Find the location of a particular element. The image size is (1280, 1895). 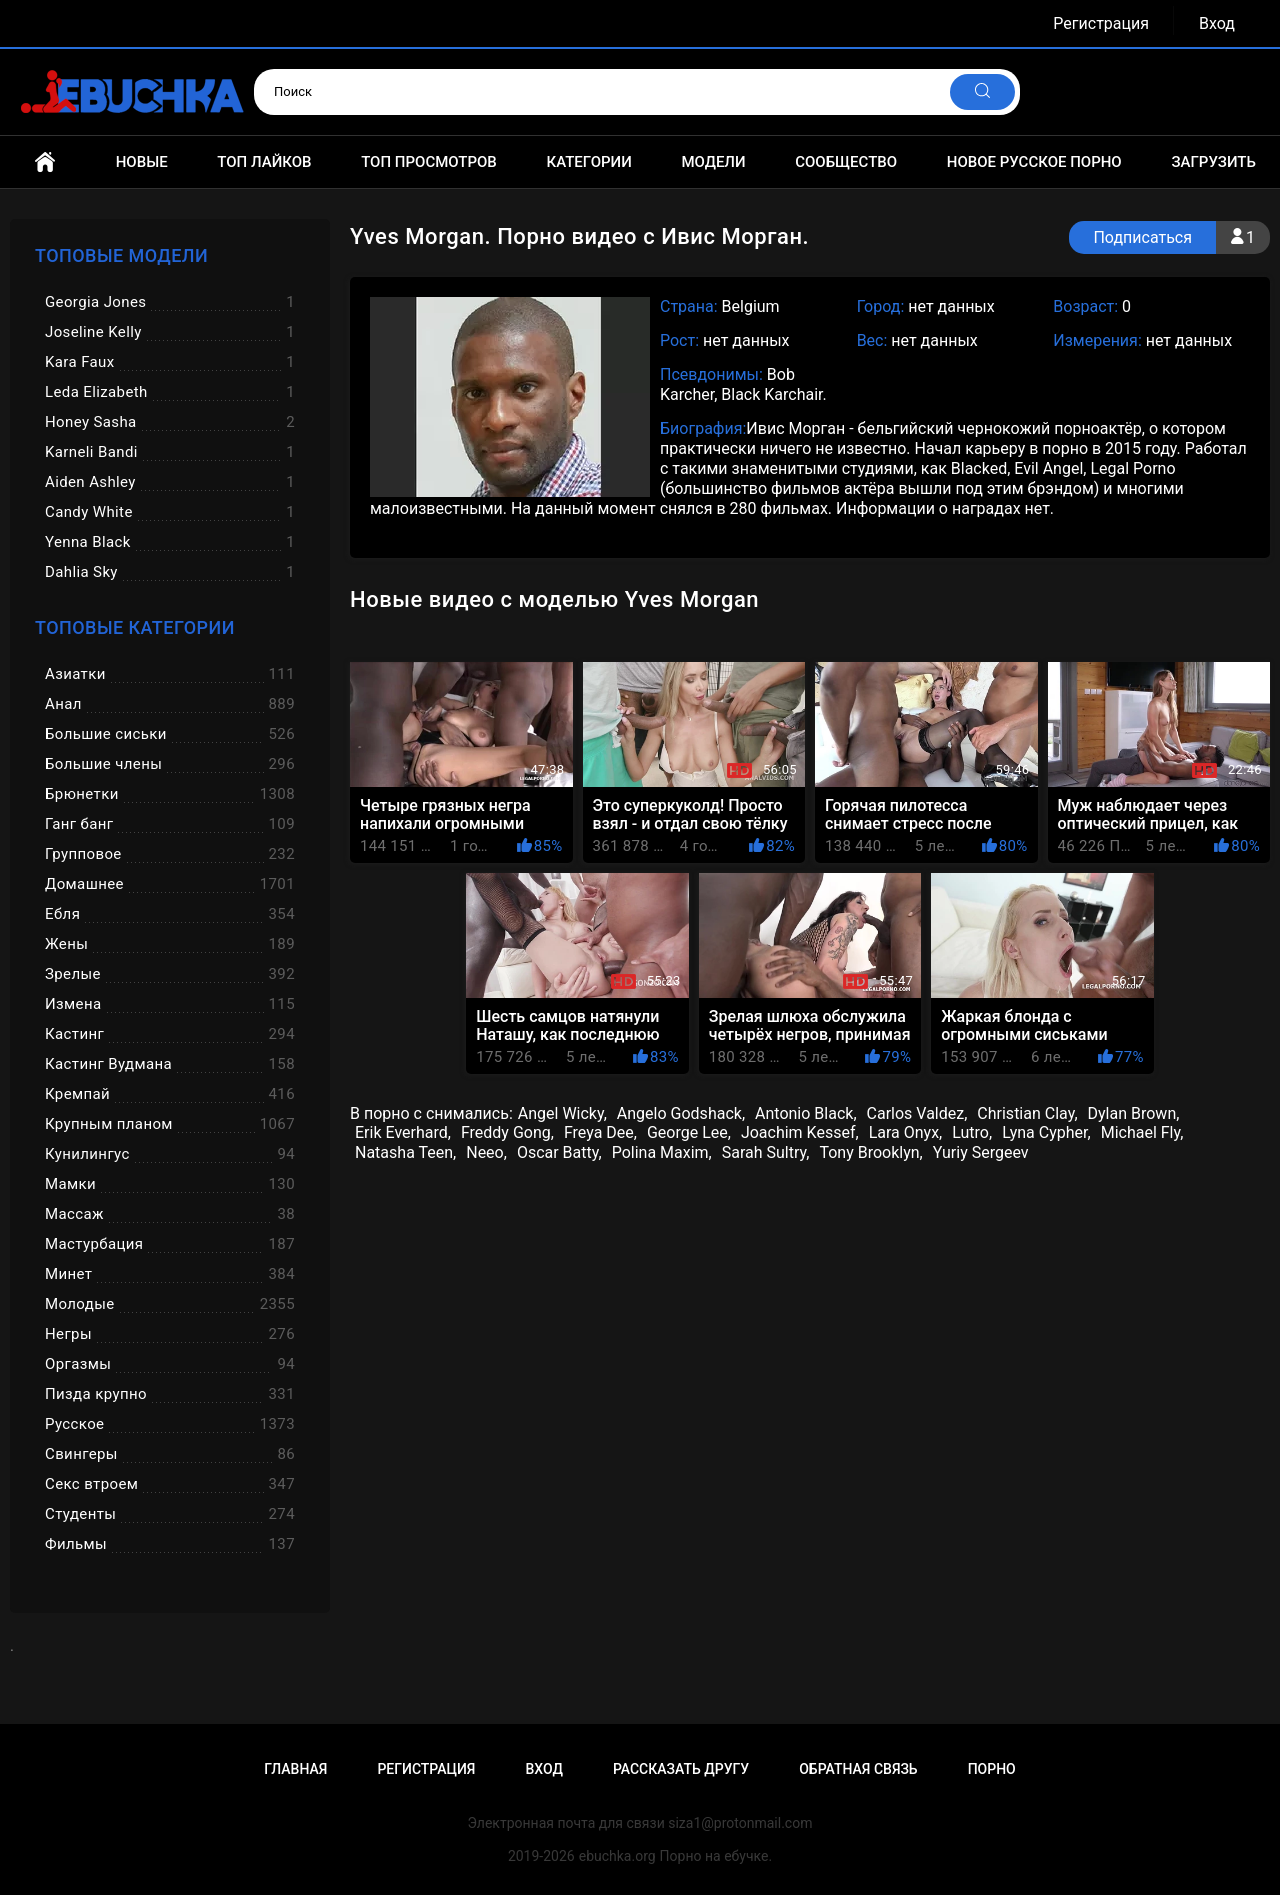

Сообщество is located at coordinates (846, 162).